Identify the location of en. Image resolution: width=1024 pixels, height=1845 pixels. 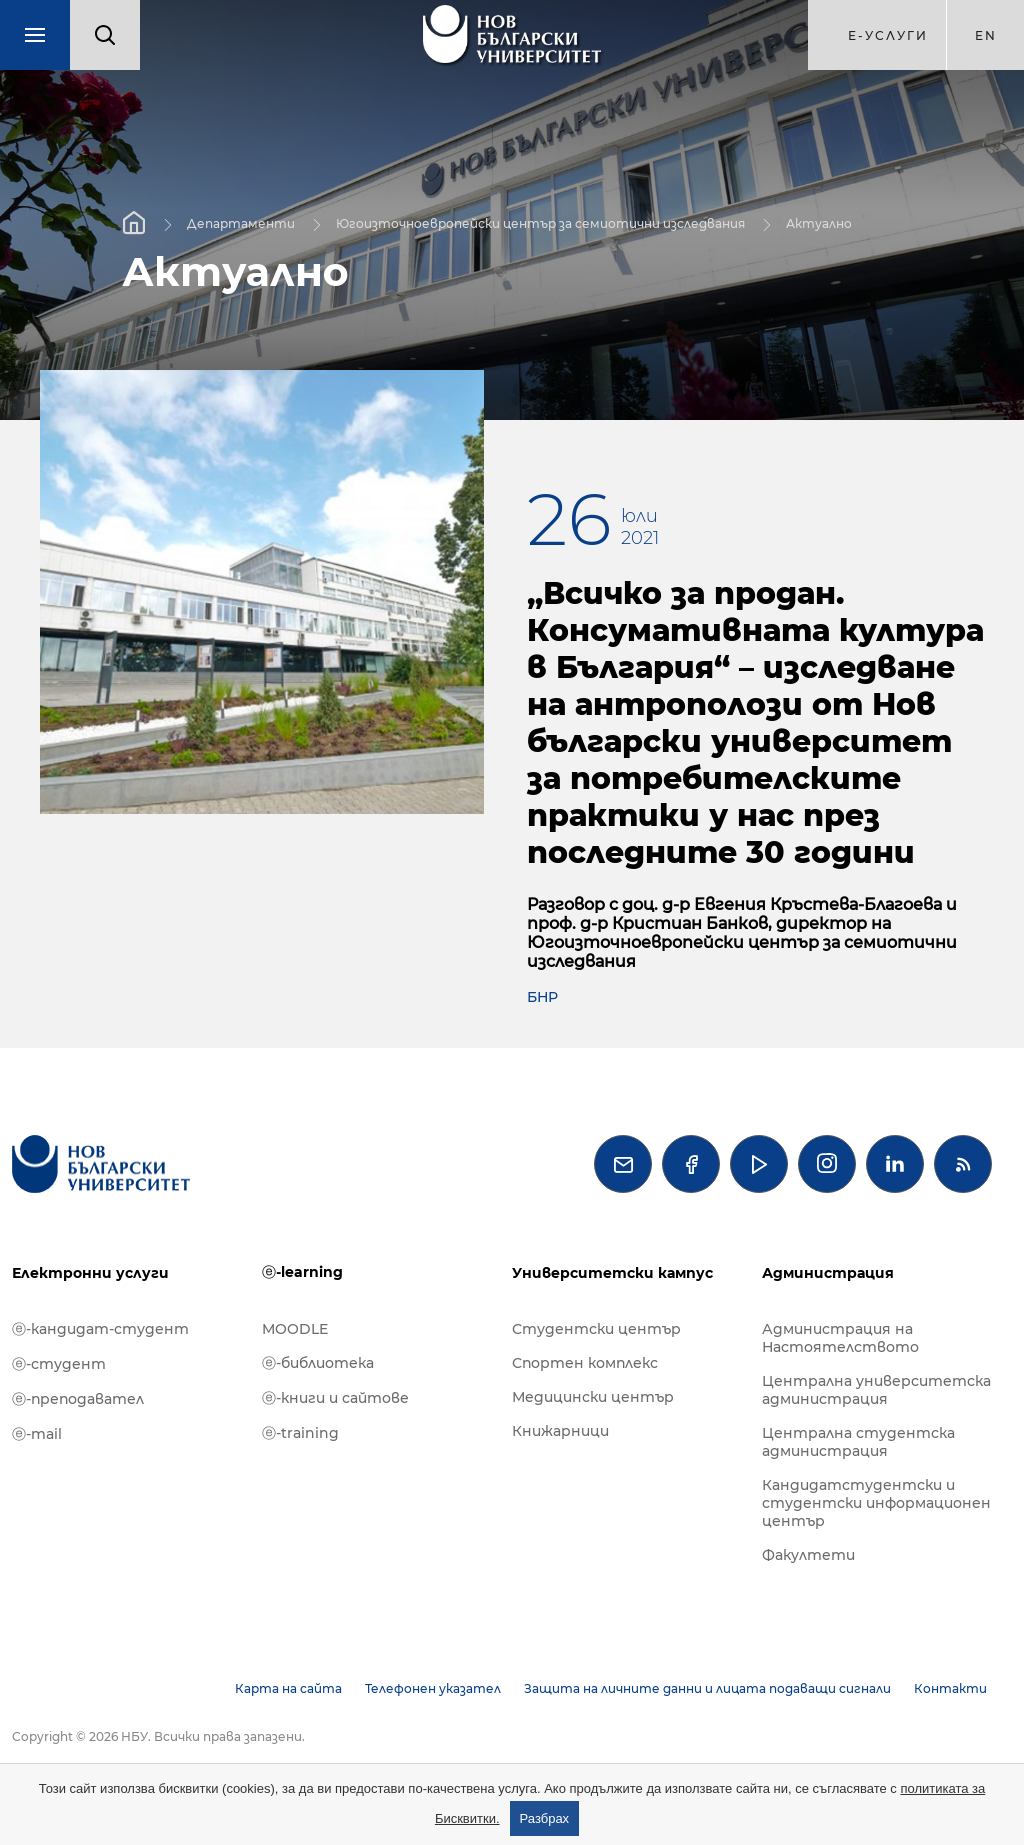
(986, 35).